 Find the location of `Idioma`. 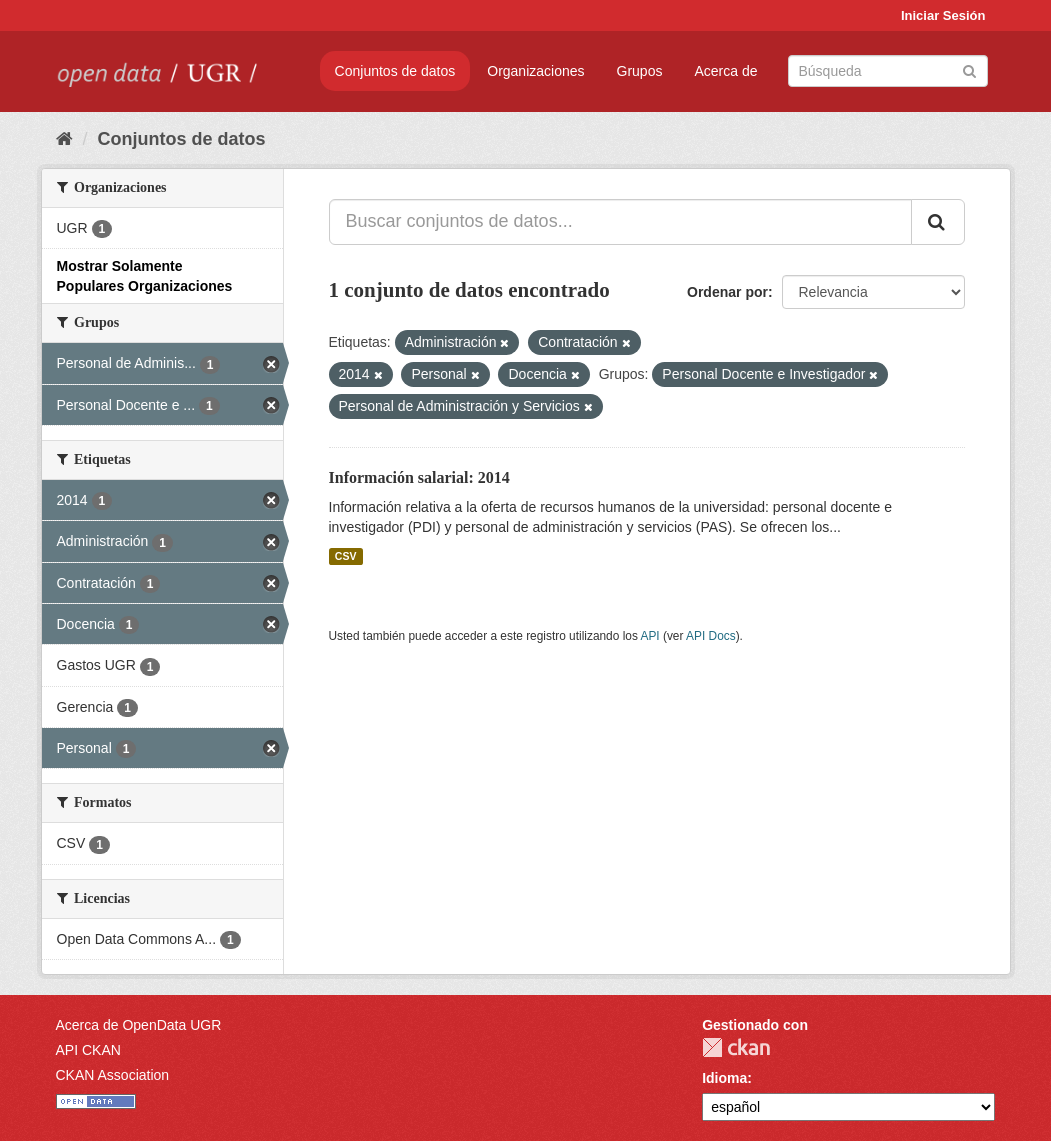

Idioma is located at coordinates (724, 1078).